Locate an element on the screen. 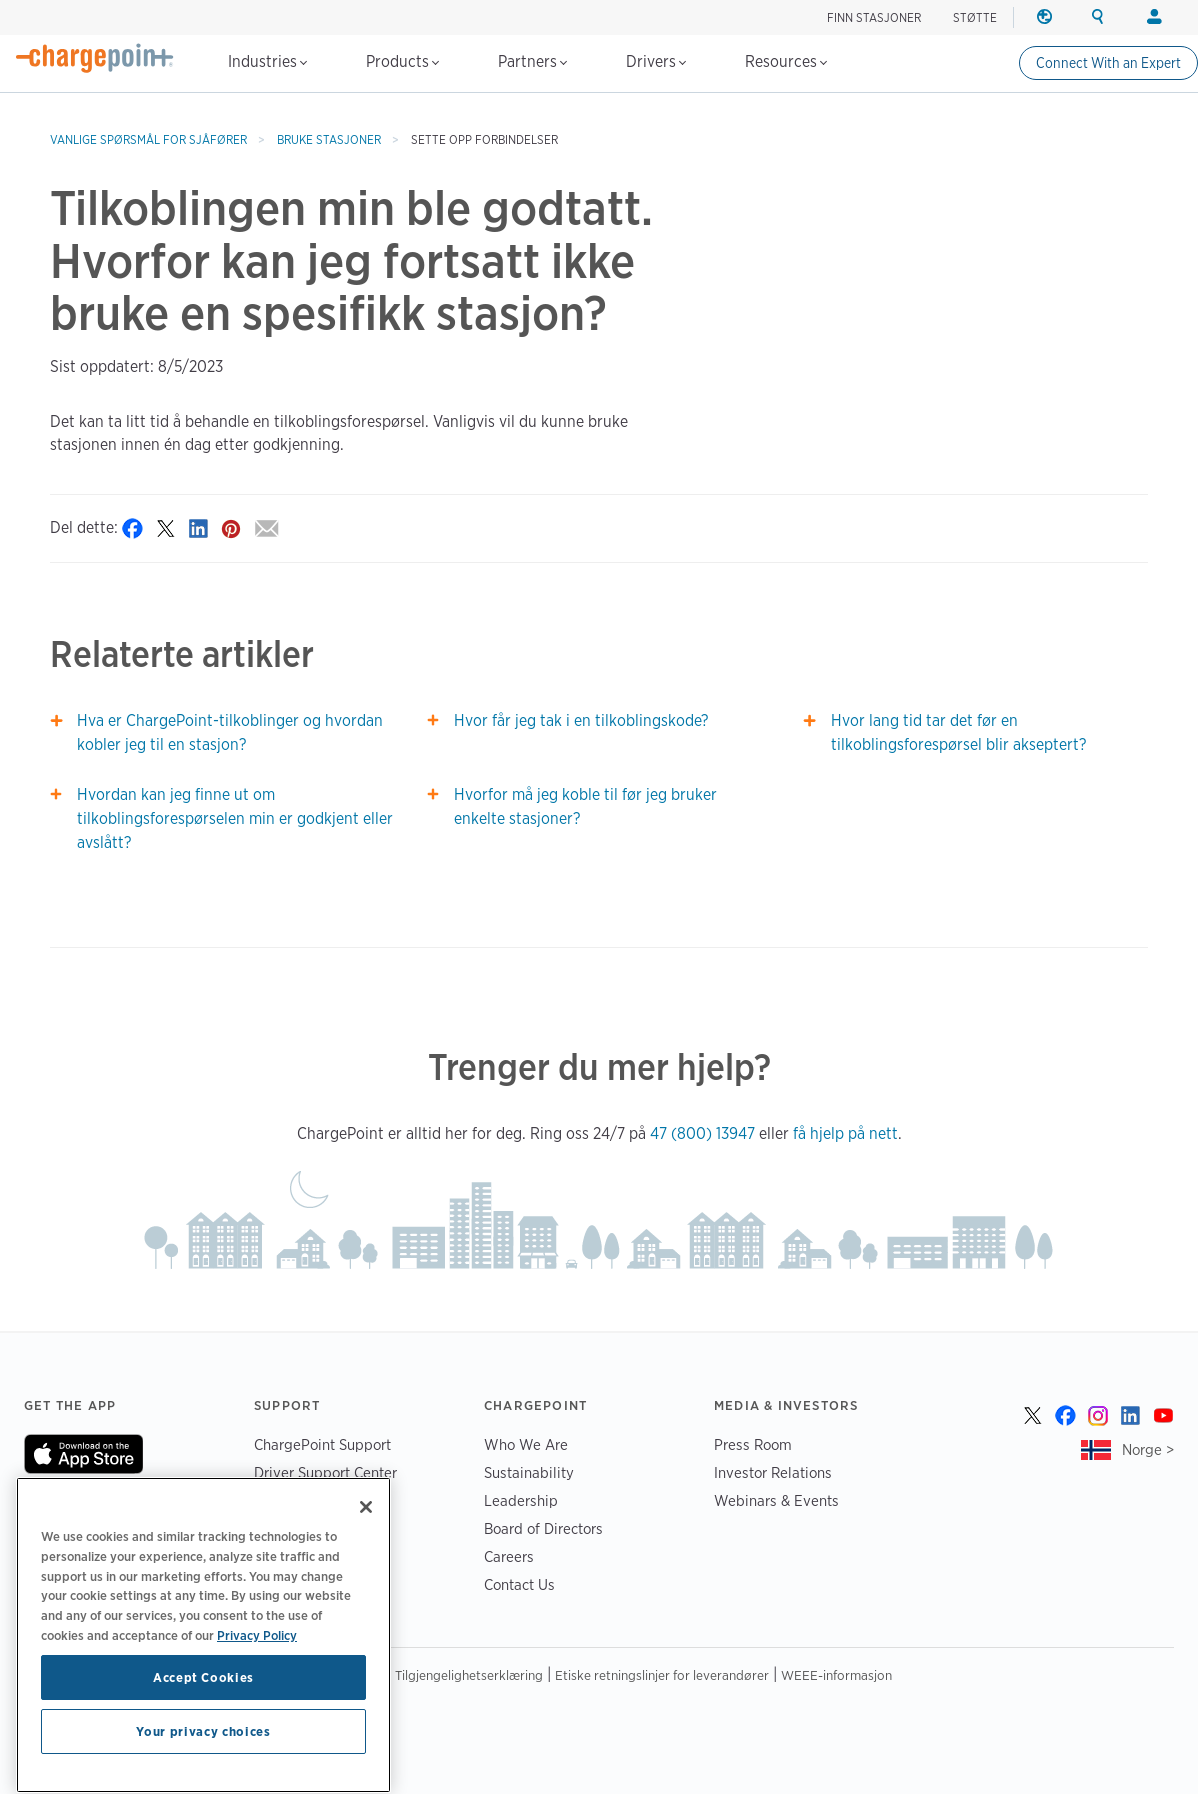 The height and width of the screenshot is (1794, 1198). Press Room is located at coordinates (753, 1444).